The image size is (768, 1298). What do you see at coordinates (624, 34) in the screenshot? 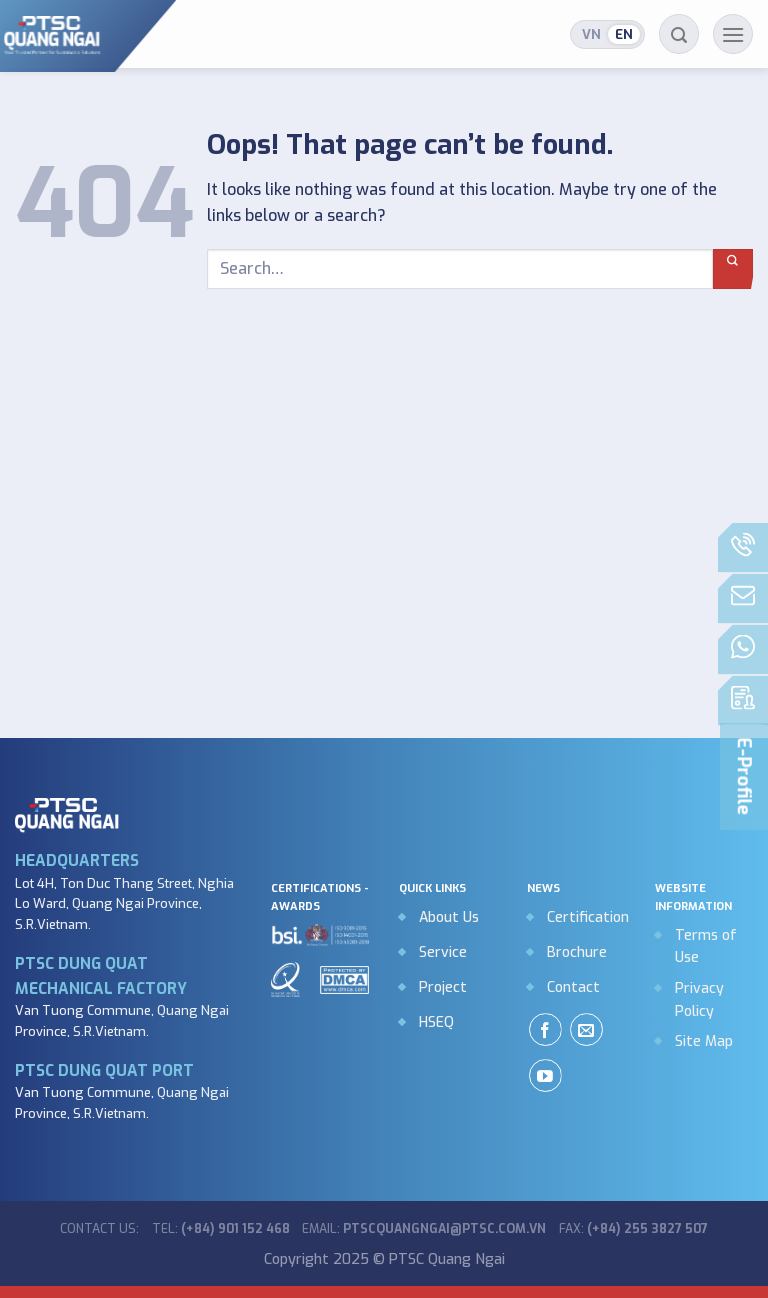
I see `English` at bounding box center [624, 34].